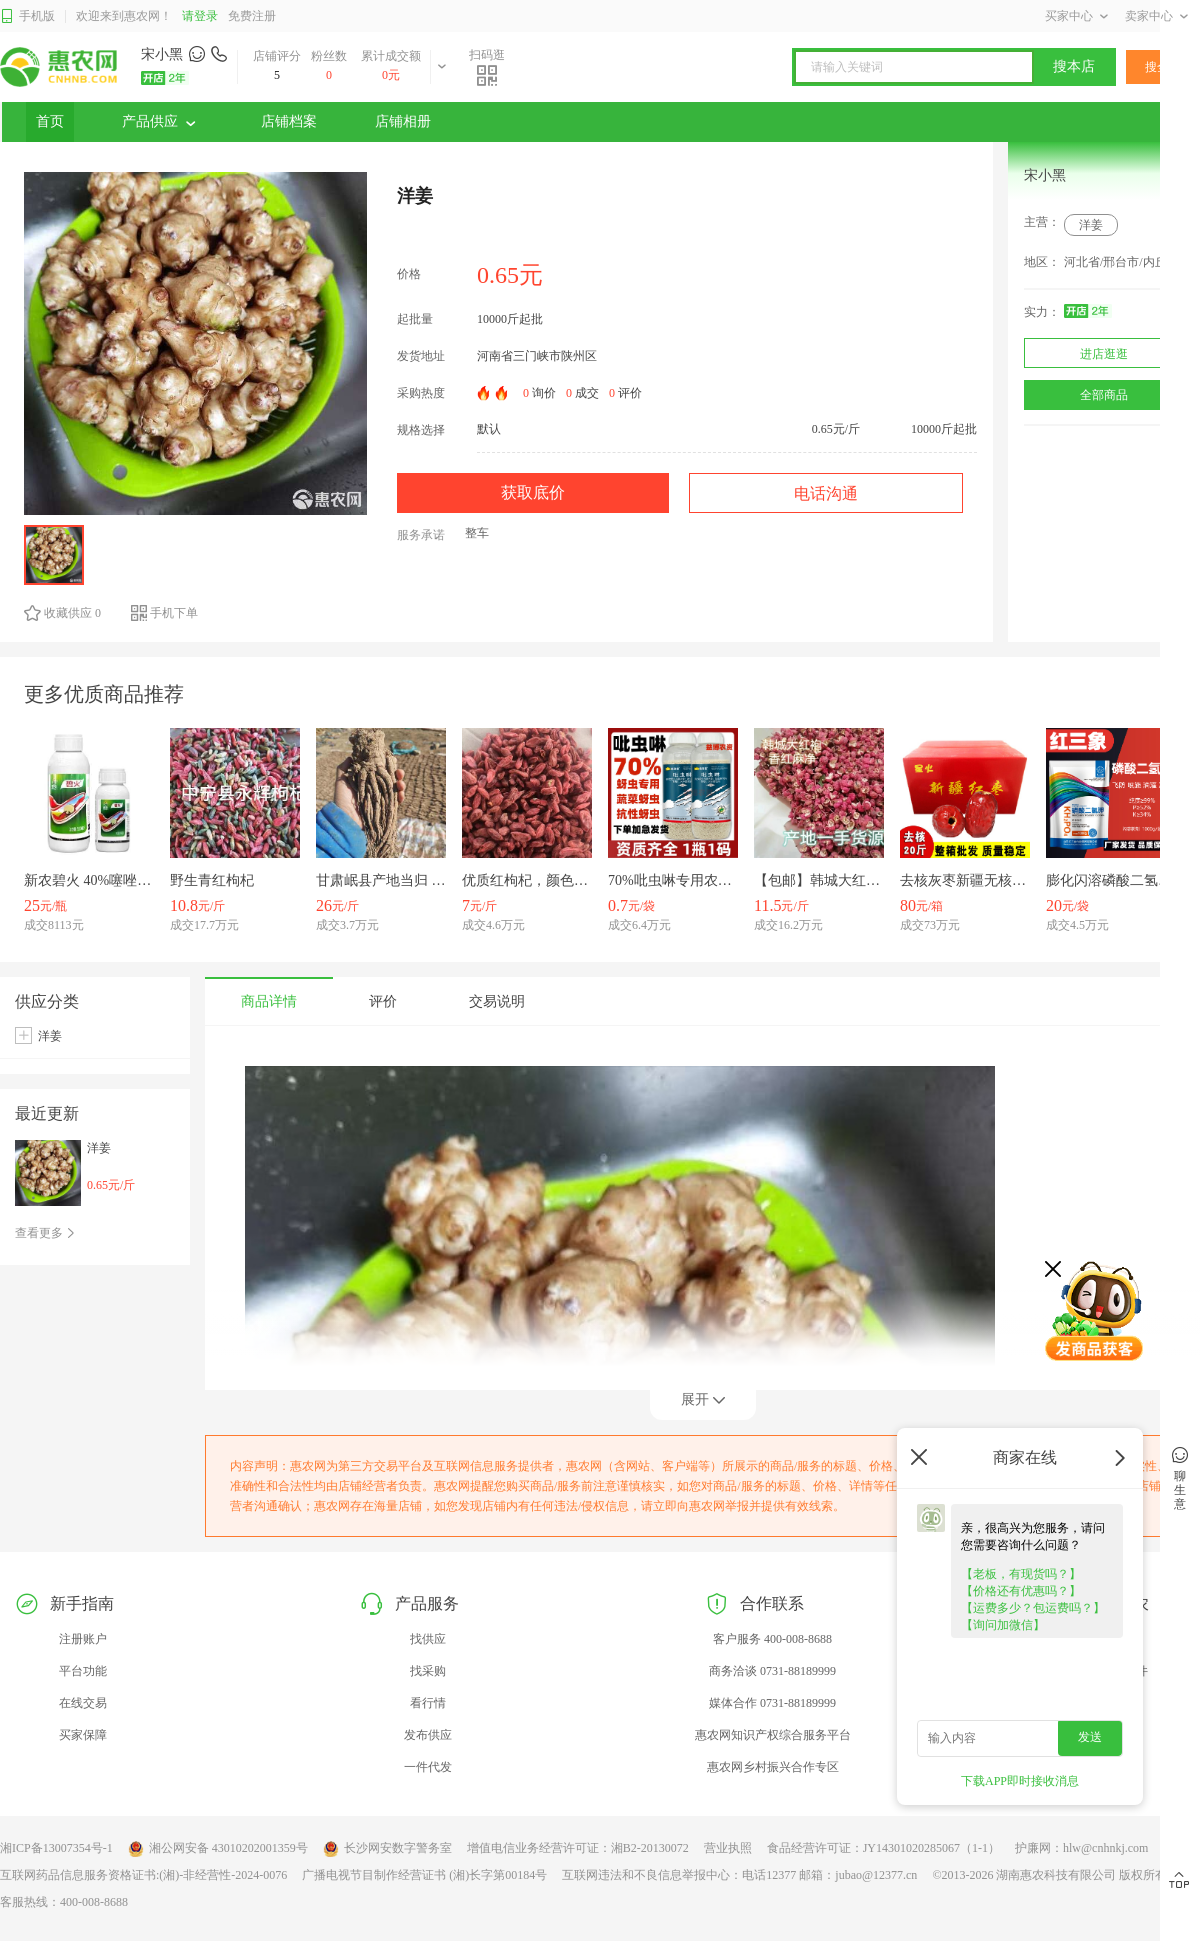 This screenshot has height=1941, width=1200. What do you see at coordinates (772, 1703) in the screenshot?
I see `媒体合作 0731-88189999` at bounding box center [772, 1703].